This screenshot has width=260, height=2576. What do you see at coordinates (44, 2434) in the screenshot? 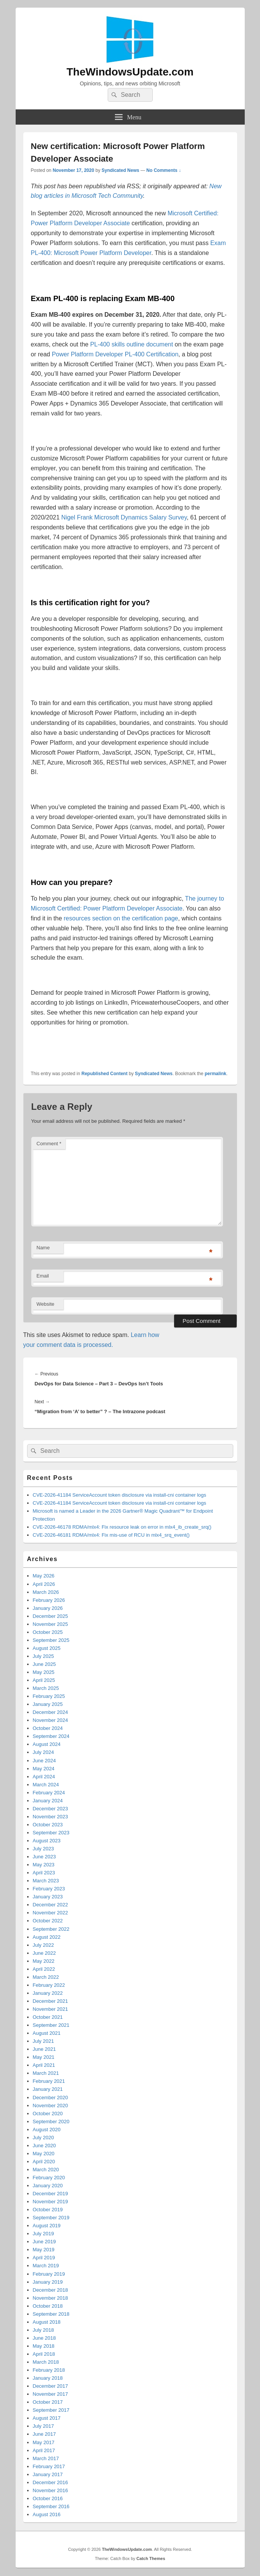
I see `June 2017` at bounding box center [44, 2434].